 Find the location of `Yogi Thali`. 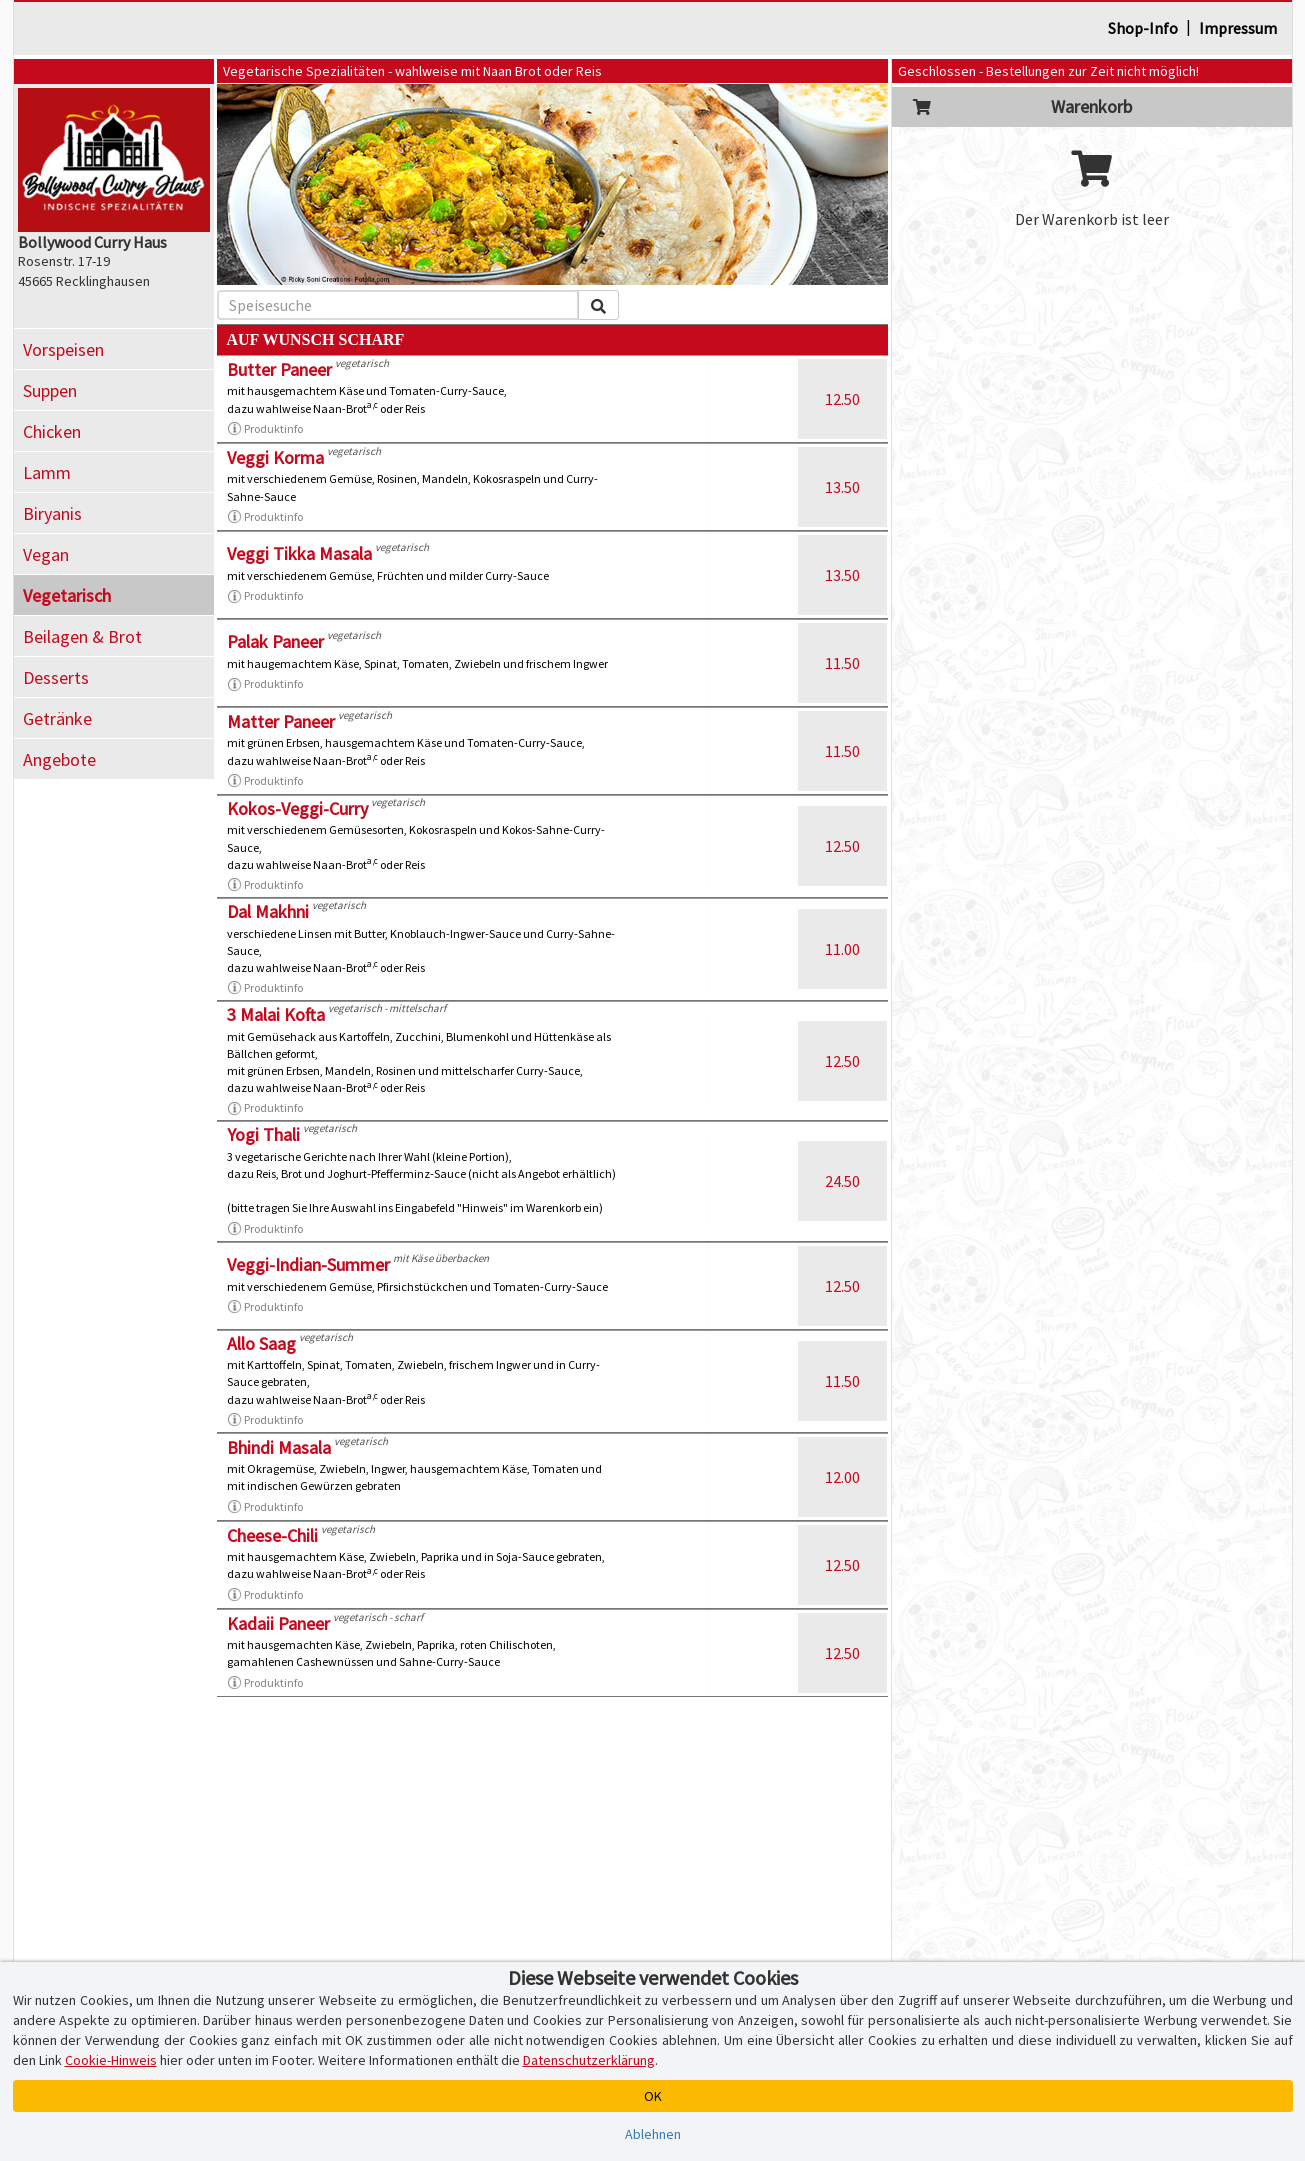

Yogi Thali is located at coordinates (263, 1134).